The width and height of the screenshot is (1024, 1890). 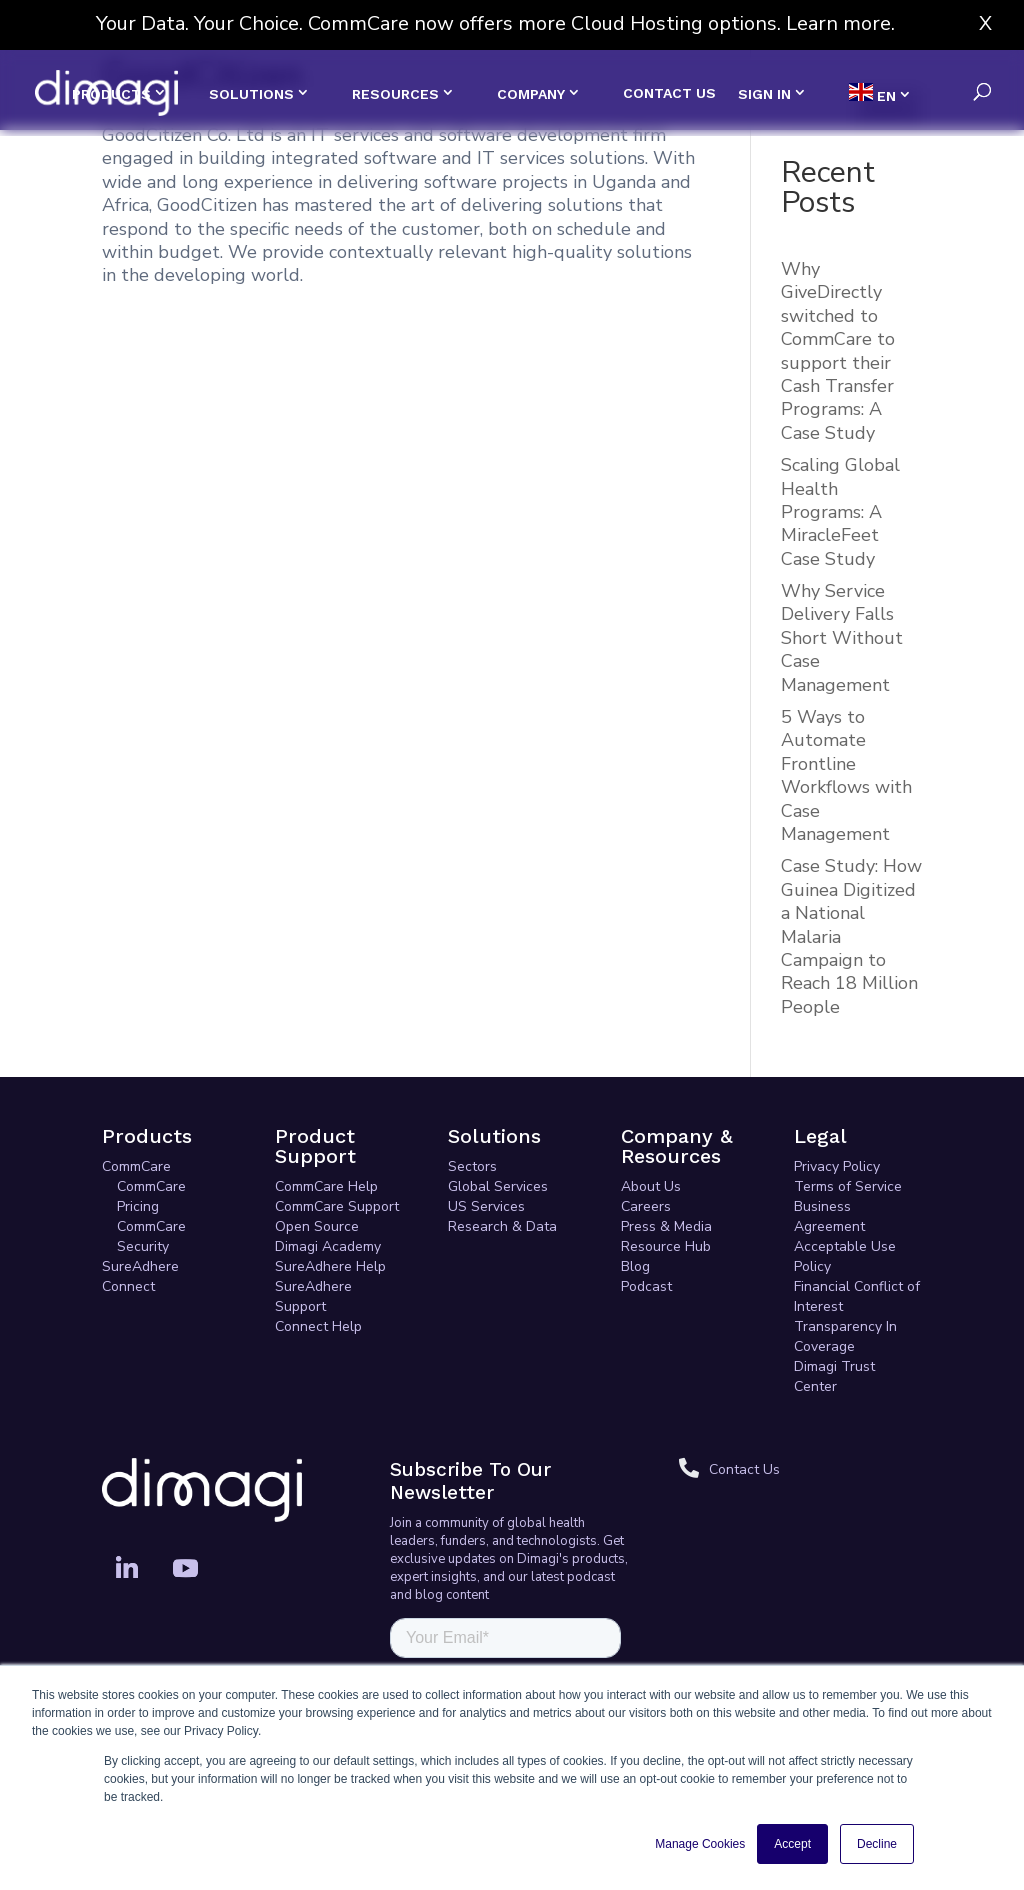 What do you see at coordinates (395, 94) in the screenshot?
I see `RESOURCES` at bounding box center [395, 94].